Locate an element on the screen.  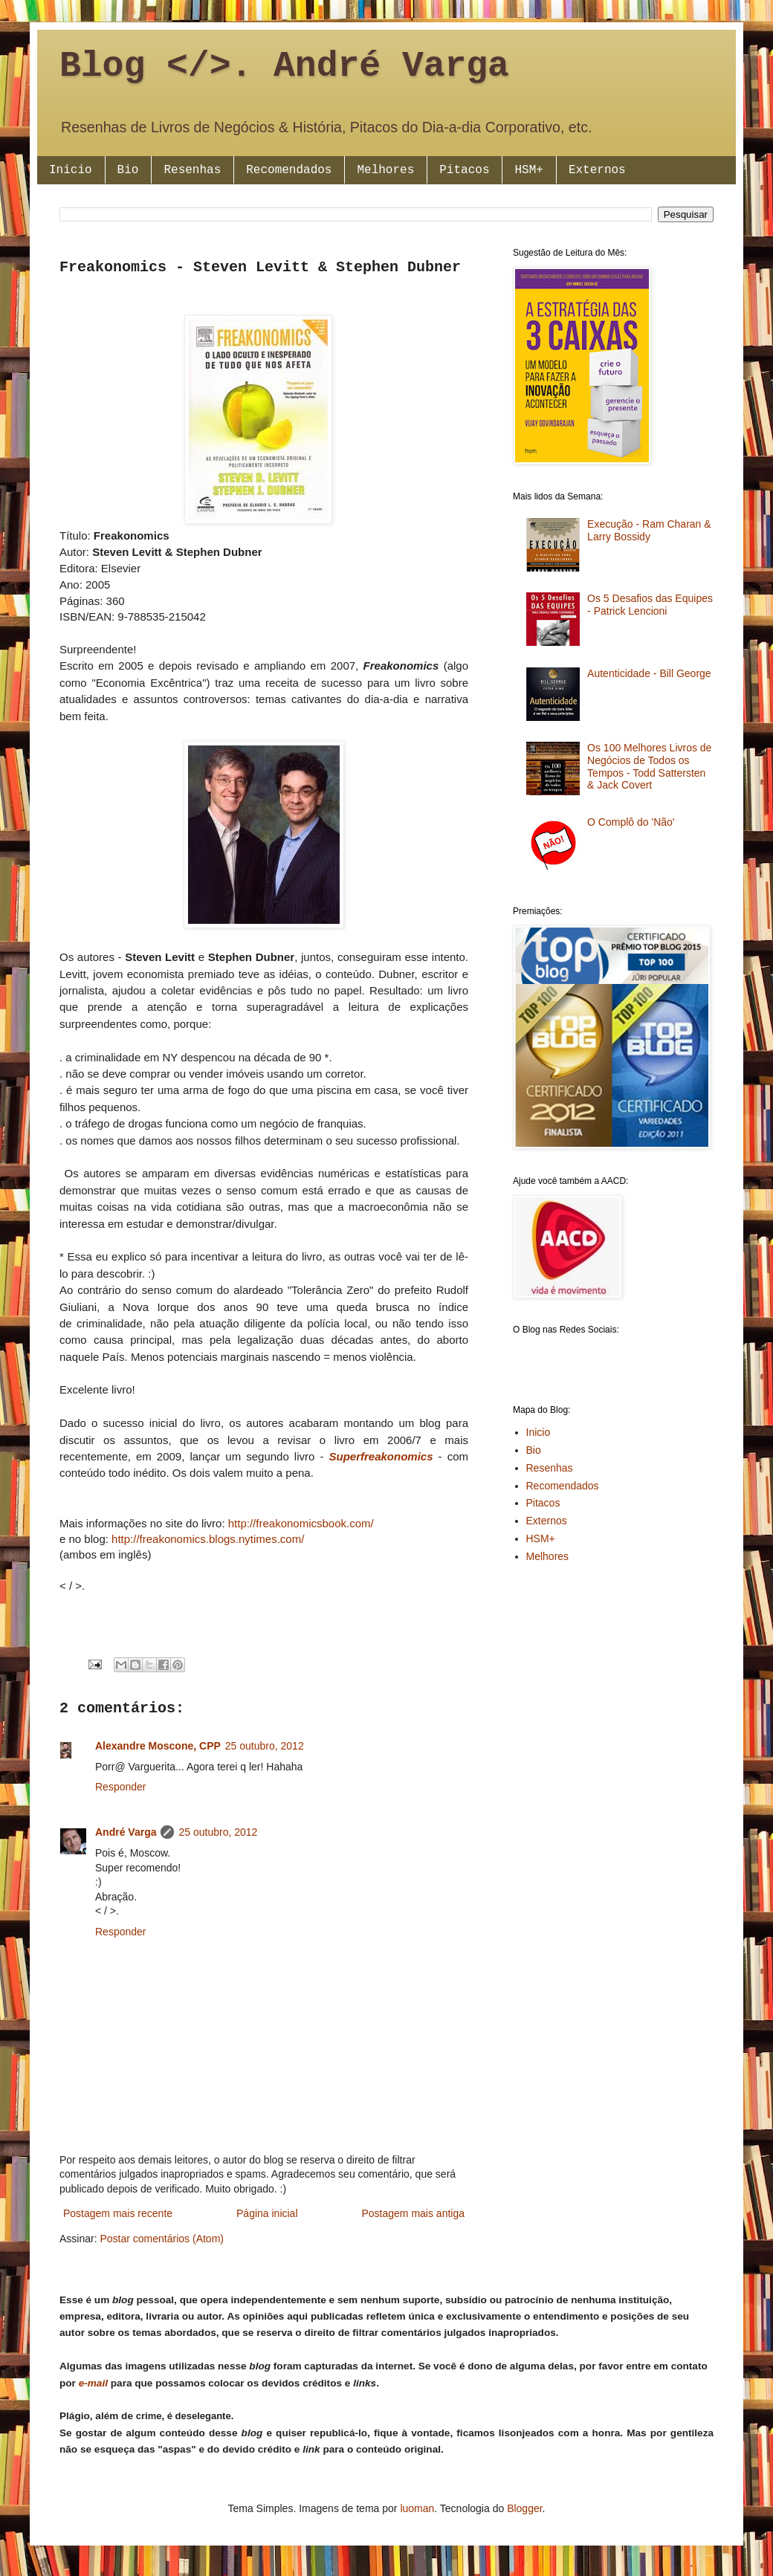
Autenticidade - Bill George is located at coordinates (649, 673).